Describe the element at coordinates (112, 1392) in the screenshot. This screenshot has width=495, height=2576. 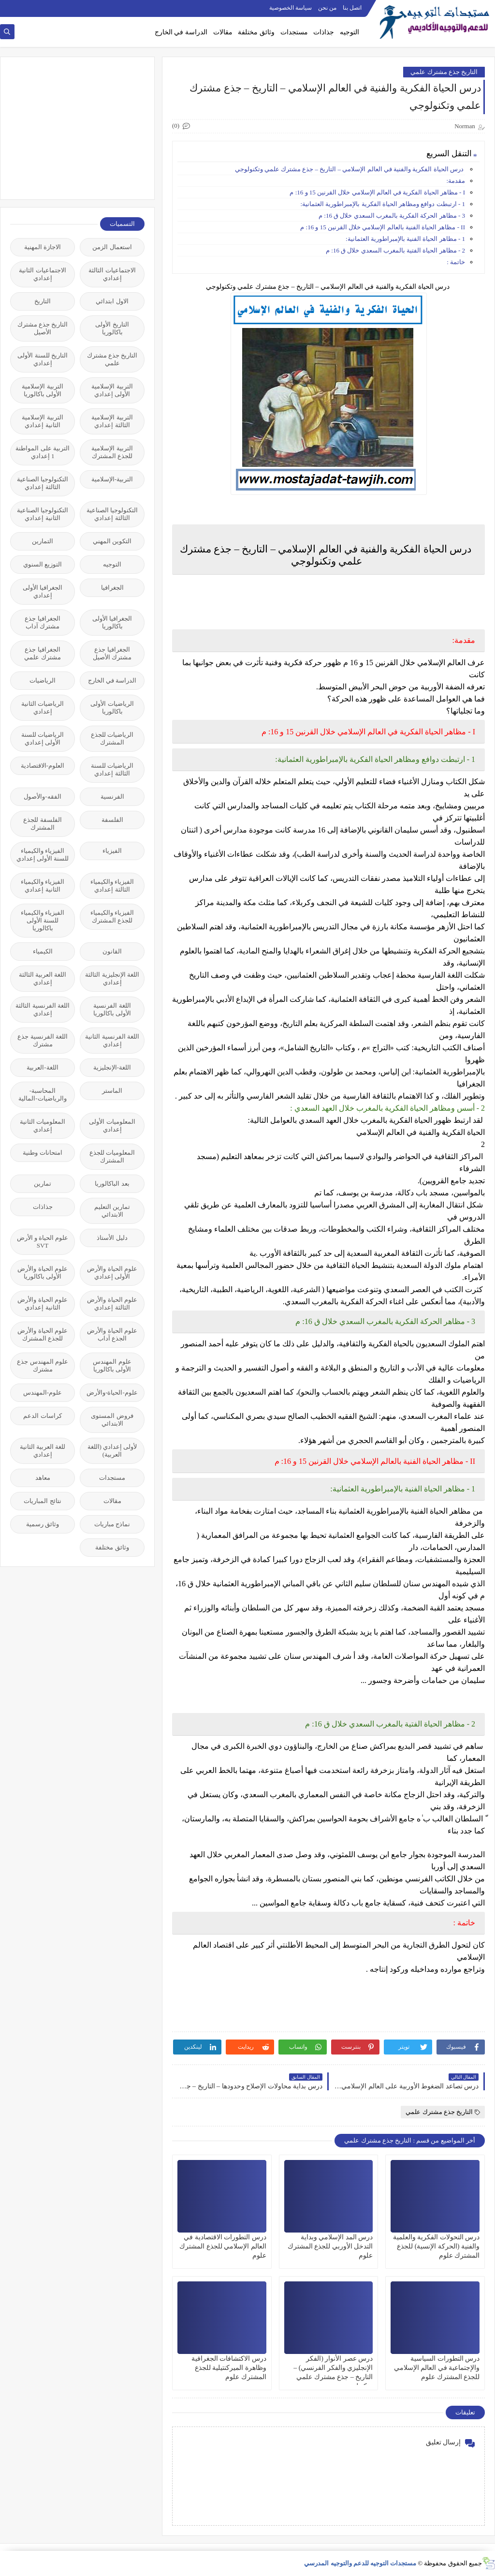
I see `علوم-الحياة-والأرض` at that location.